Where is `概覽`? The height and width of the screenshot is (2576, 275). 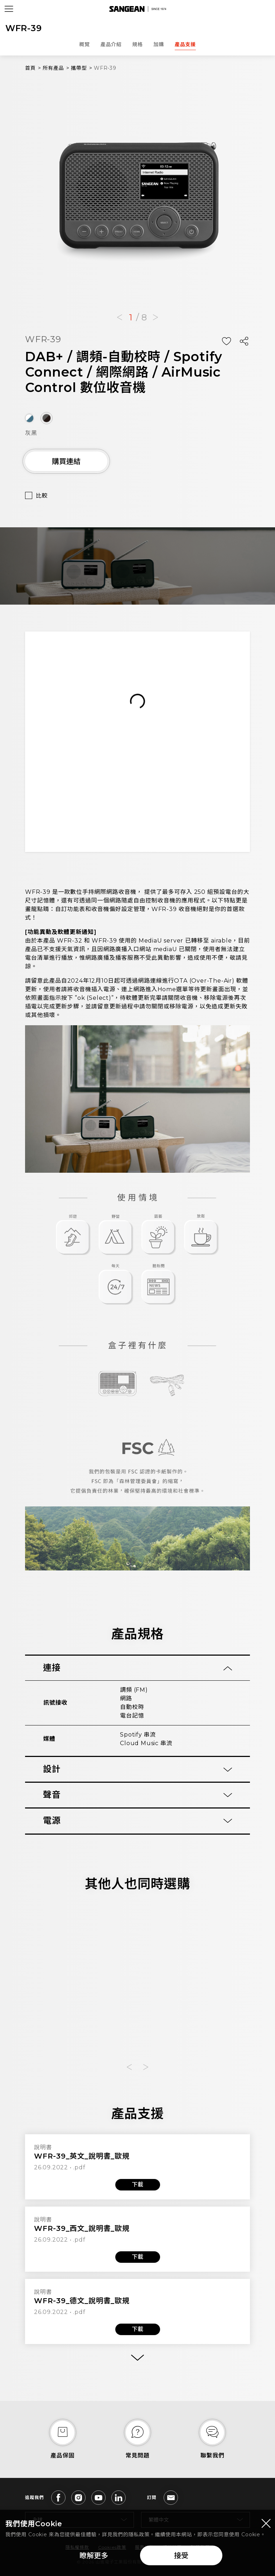
概覽 is located at coordinates (84, 44).